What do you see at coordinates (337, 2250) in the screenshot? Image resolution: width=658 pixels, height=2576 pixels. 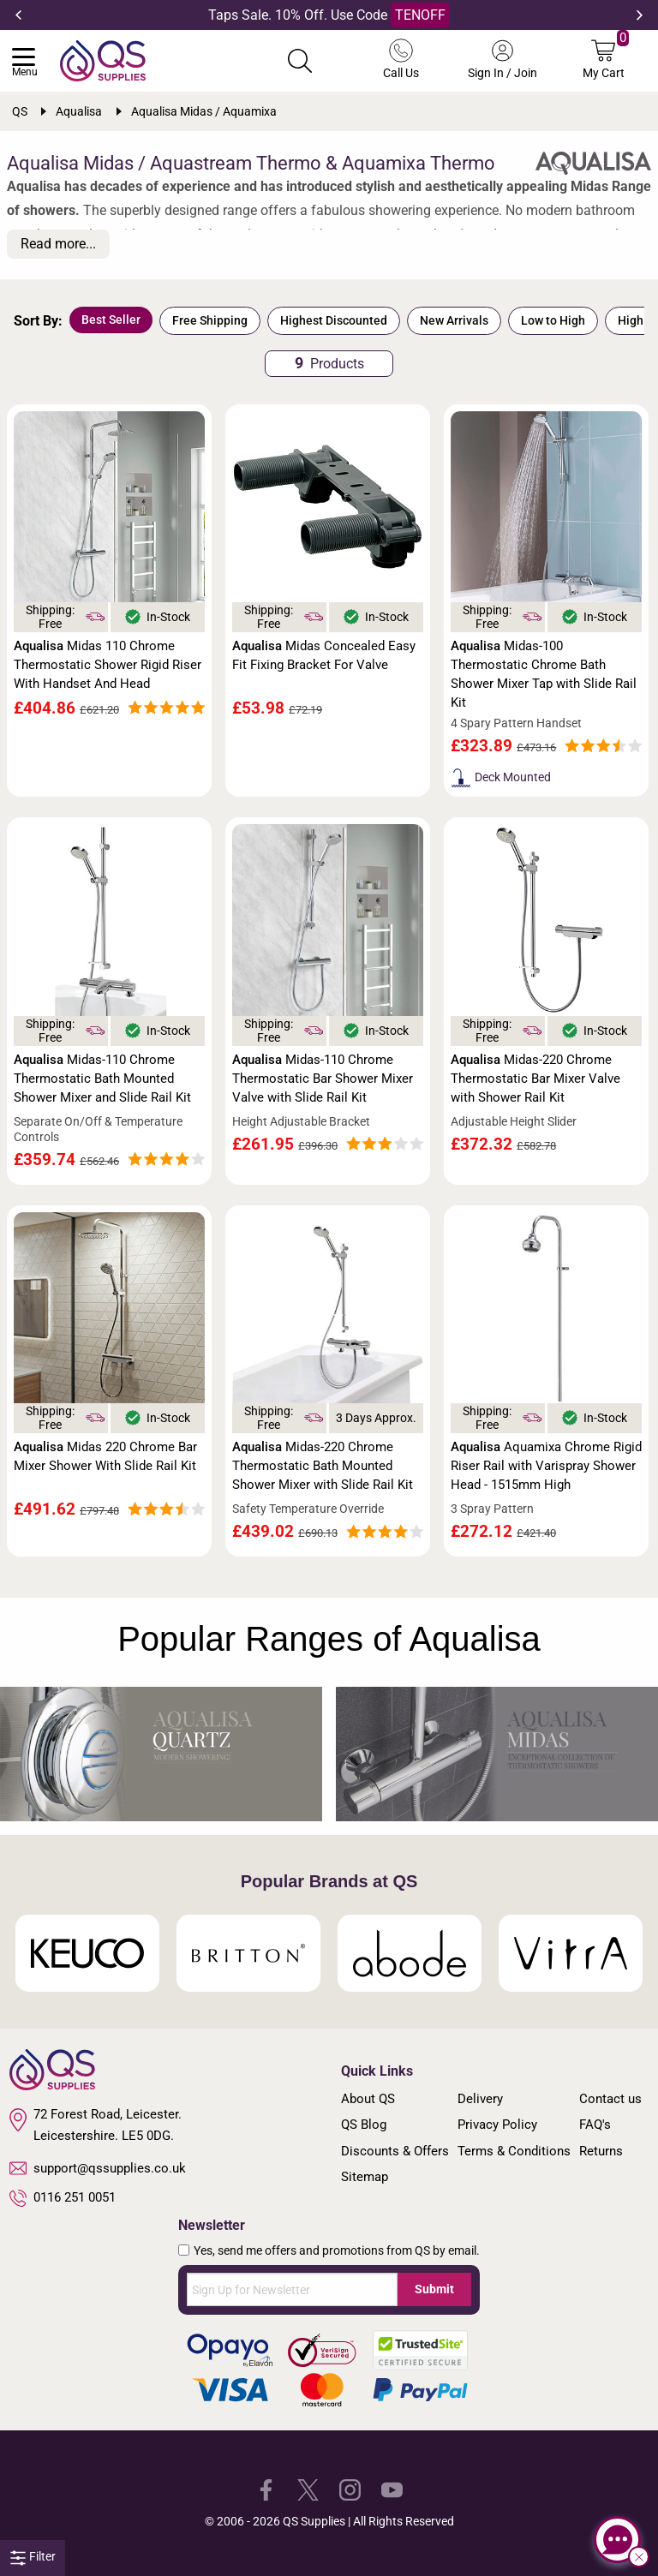 I see `Yes, send me offers and promotions from QS by email.` at bounding box center [337, 2250].